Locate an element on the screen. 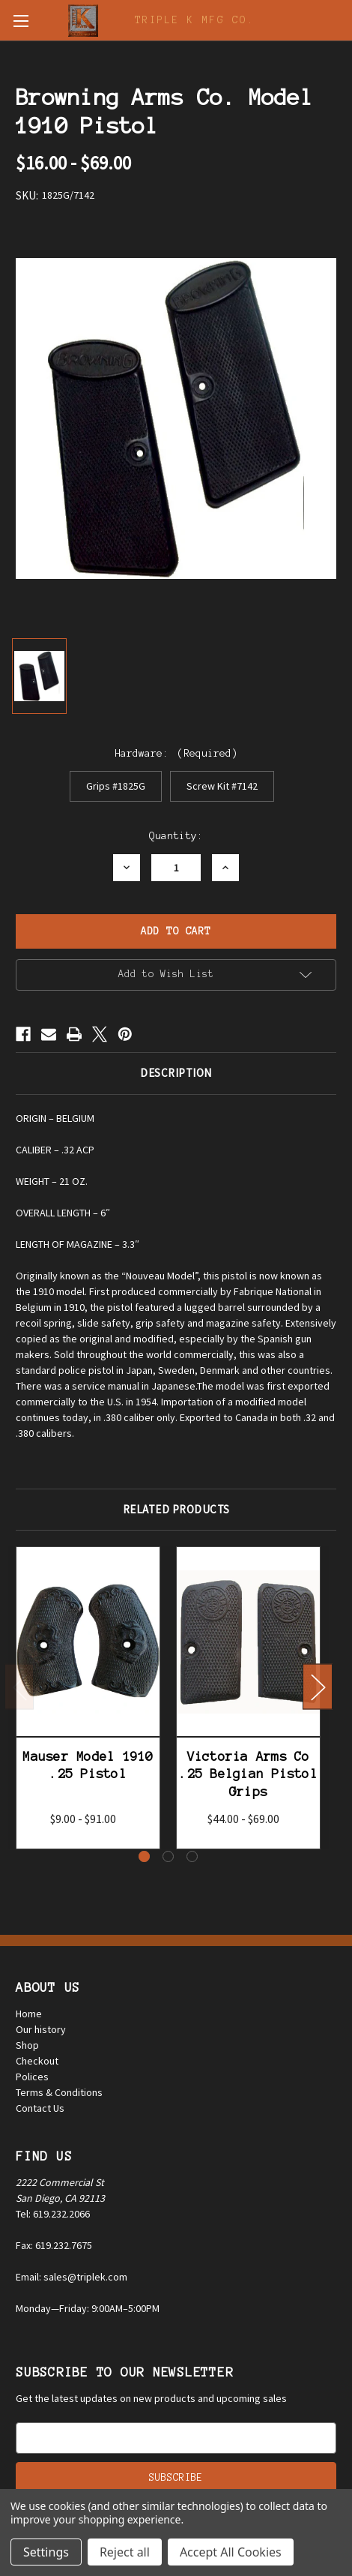  Mauser Model 1910 .25 Pistol [Mauser Model 1910 .25 Pistol, Price range from $9.00 to $91.00] is located at coordinates (87, 1765).